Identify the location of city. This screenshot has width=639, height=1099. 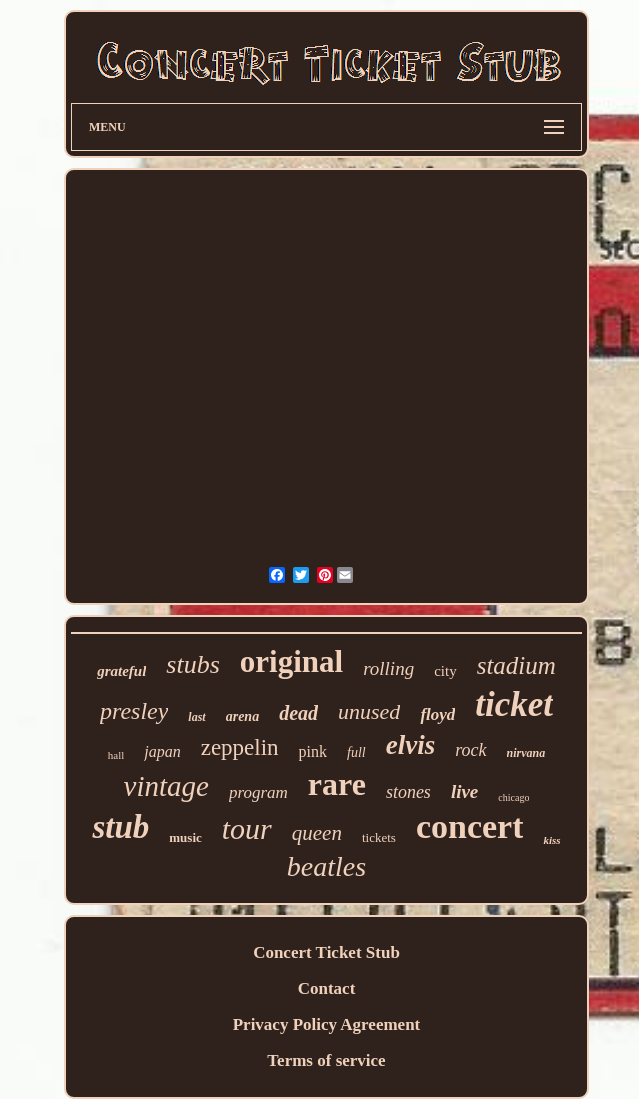
(445, 671).